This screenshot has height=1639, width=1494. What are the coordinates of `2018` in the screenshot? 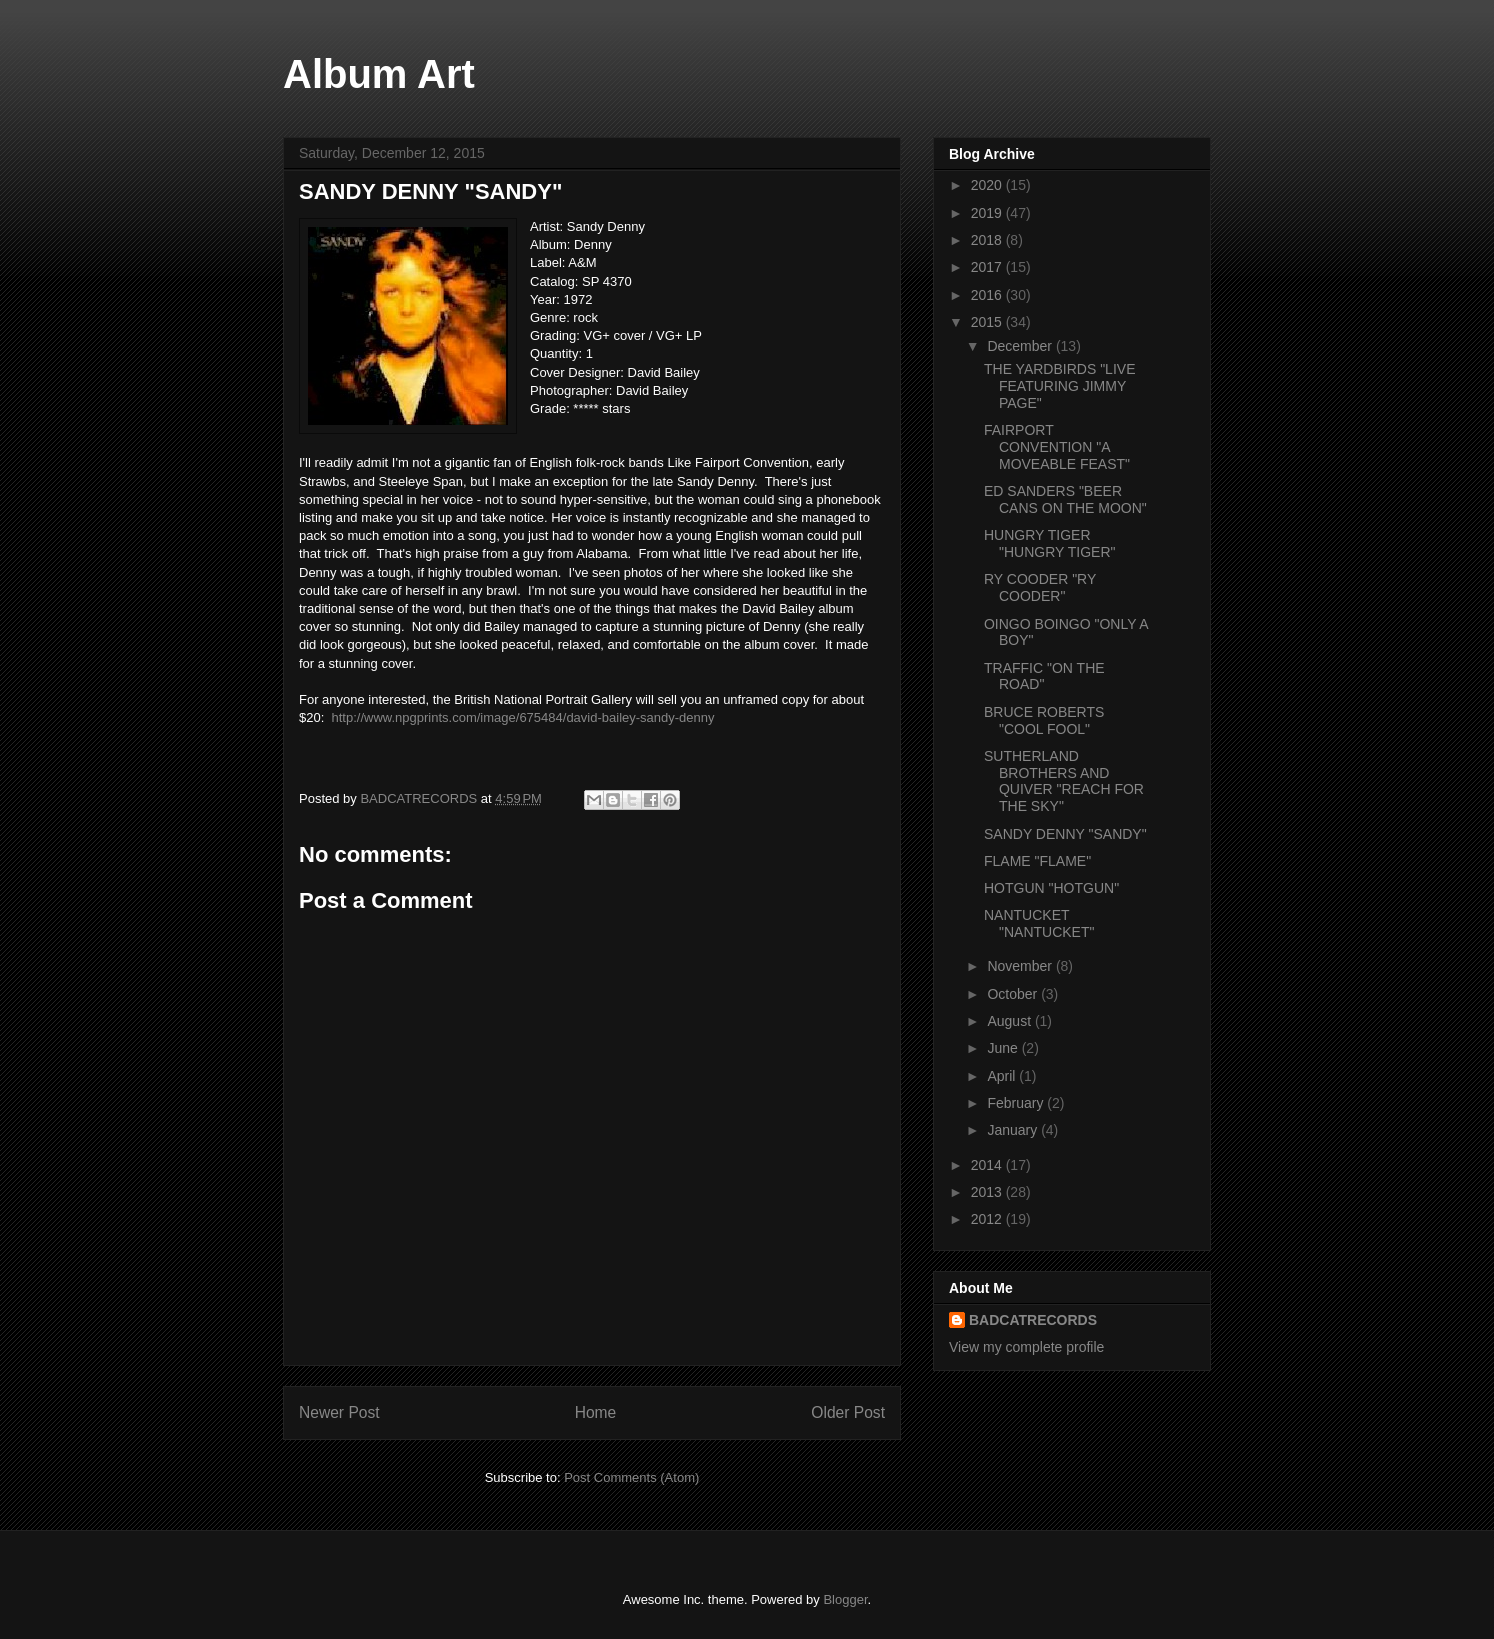 It's located at (988, 240).